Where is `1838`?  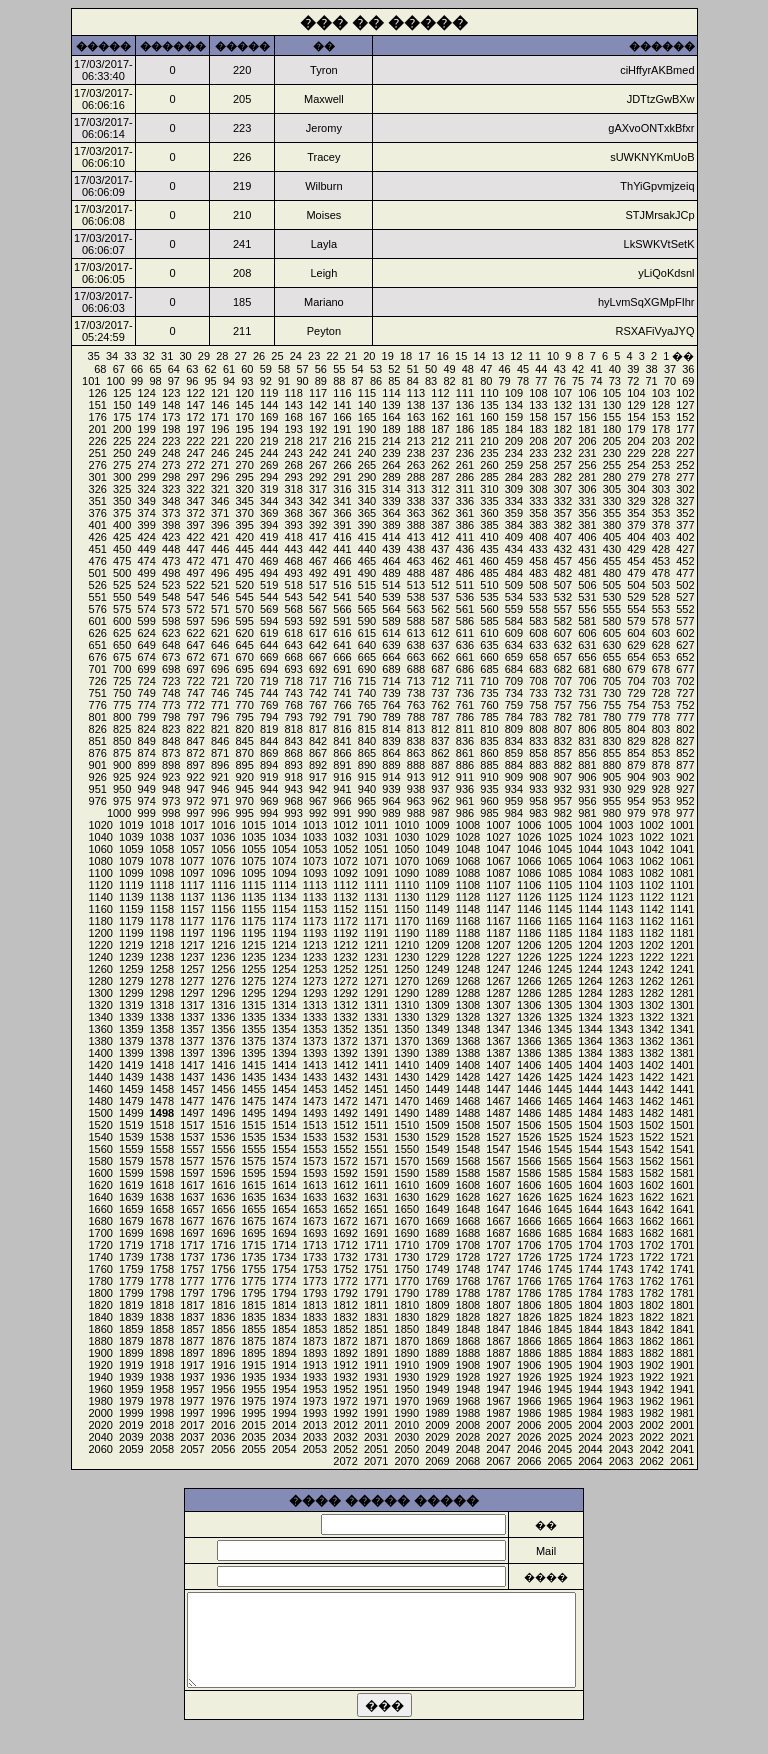
1838 is located at coordinates (162, 1317).